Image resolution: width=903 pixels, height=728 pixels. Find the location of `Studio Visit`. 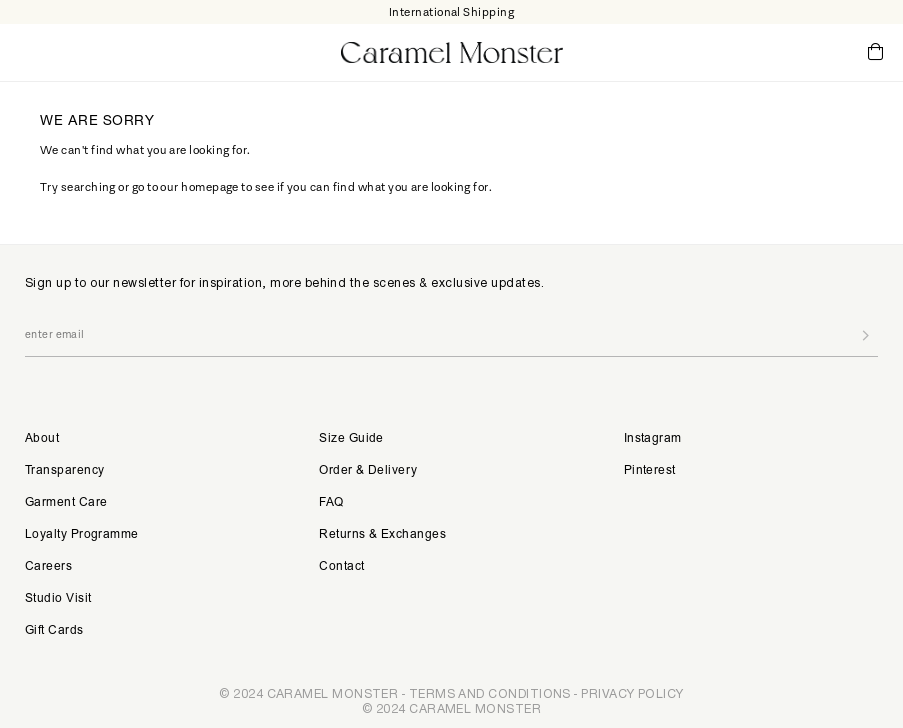

Studio Visit is located at coordinates (58, 599).